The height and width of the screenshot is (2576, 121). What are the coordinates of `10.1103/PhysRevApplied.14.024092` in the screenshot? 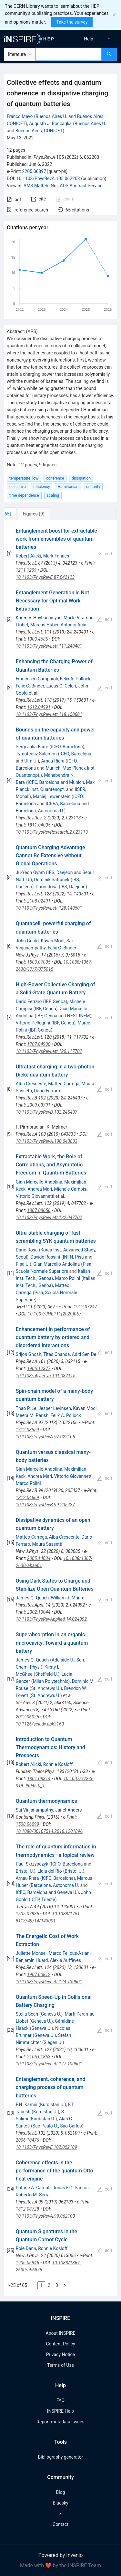 It's located at (51, 1619).